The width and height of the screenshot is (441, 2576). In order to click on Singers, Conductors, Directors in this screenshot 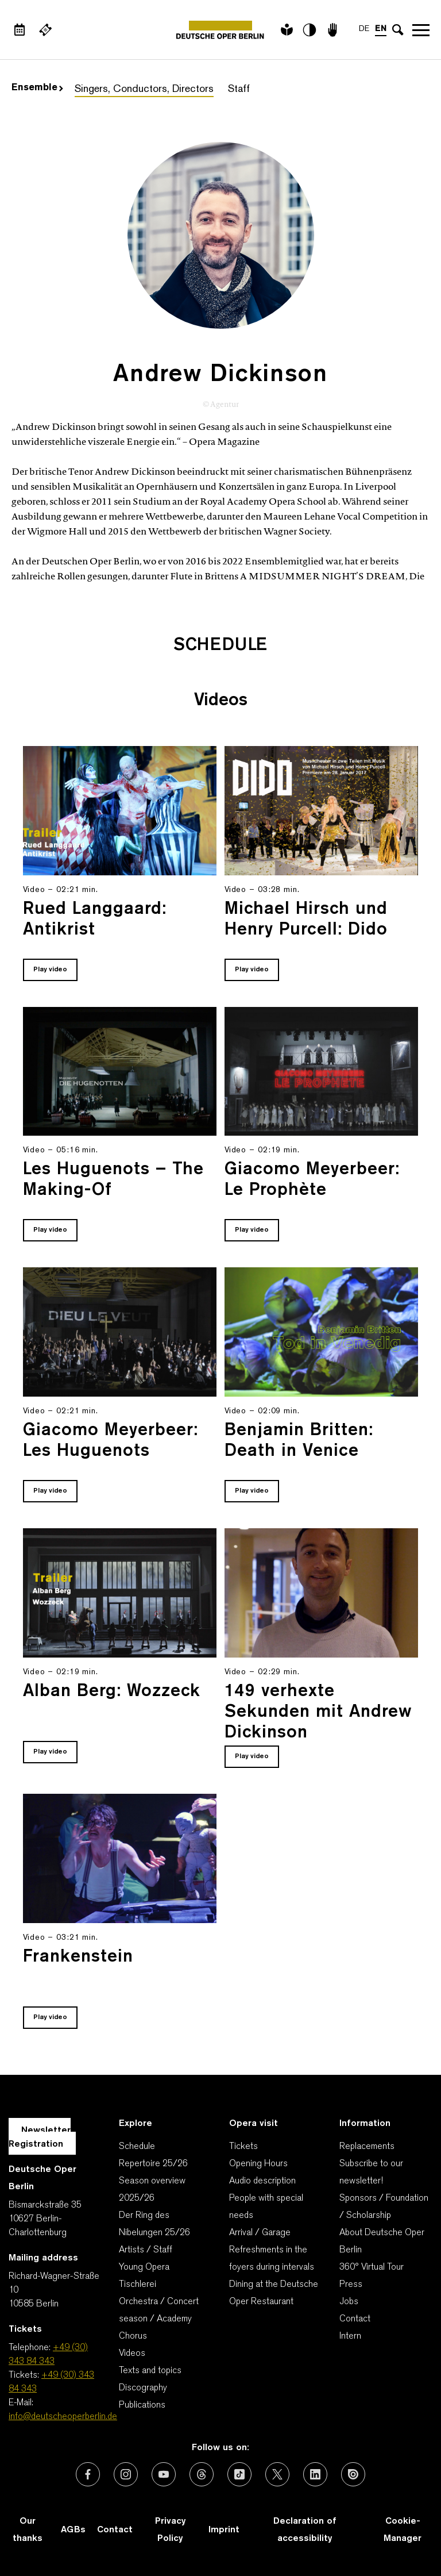, I will do `click(144, 89)`.